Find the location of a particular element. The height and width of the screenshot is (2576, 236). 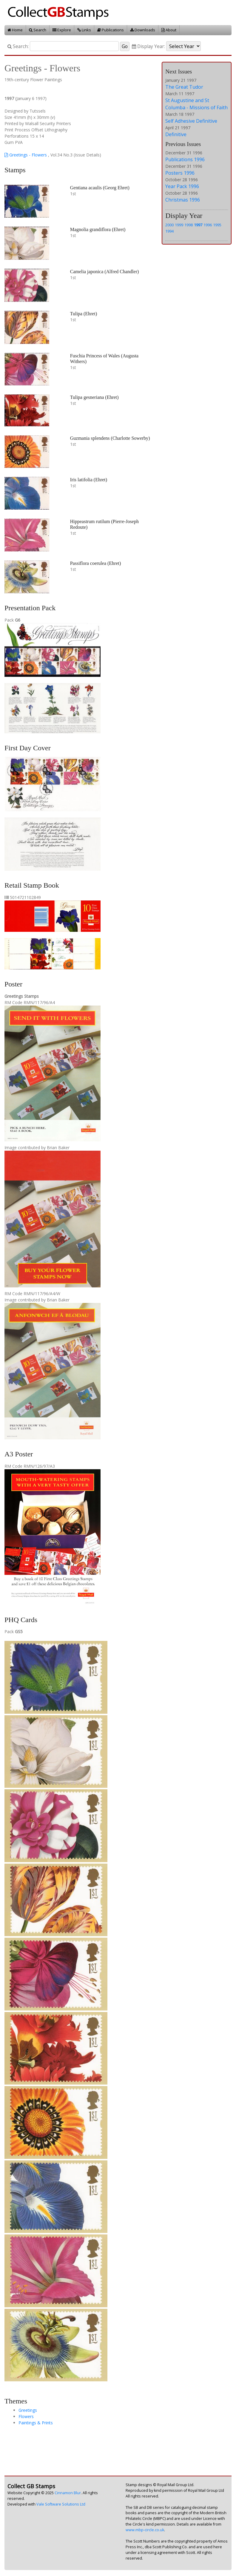

Display Year: is located at coordinates (148, 46).